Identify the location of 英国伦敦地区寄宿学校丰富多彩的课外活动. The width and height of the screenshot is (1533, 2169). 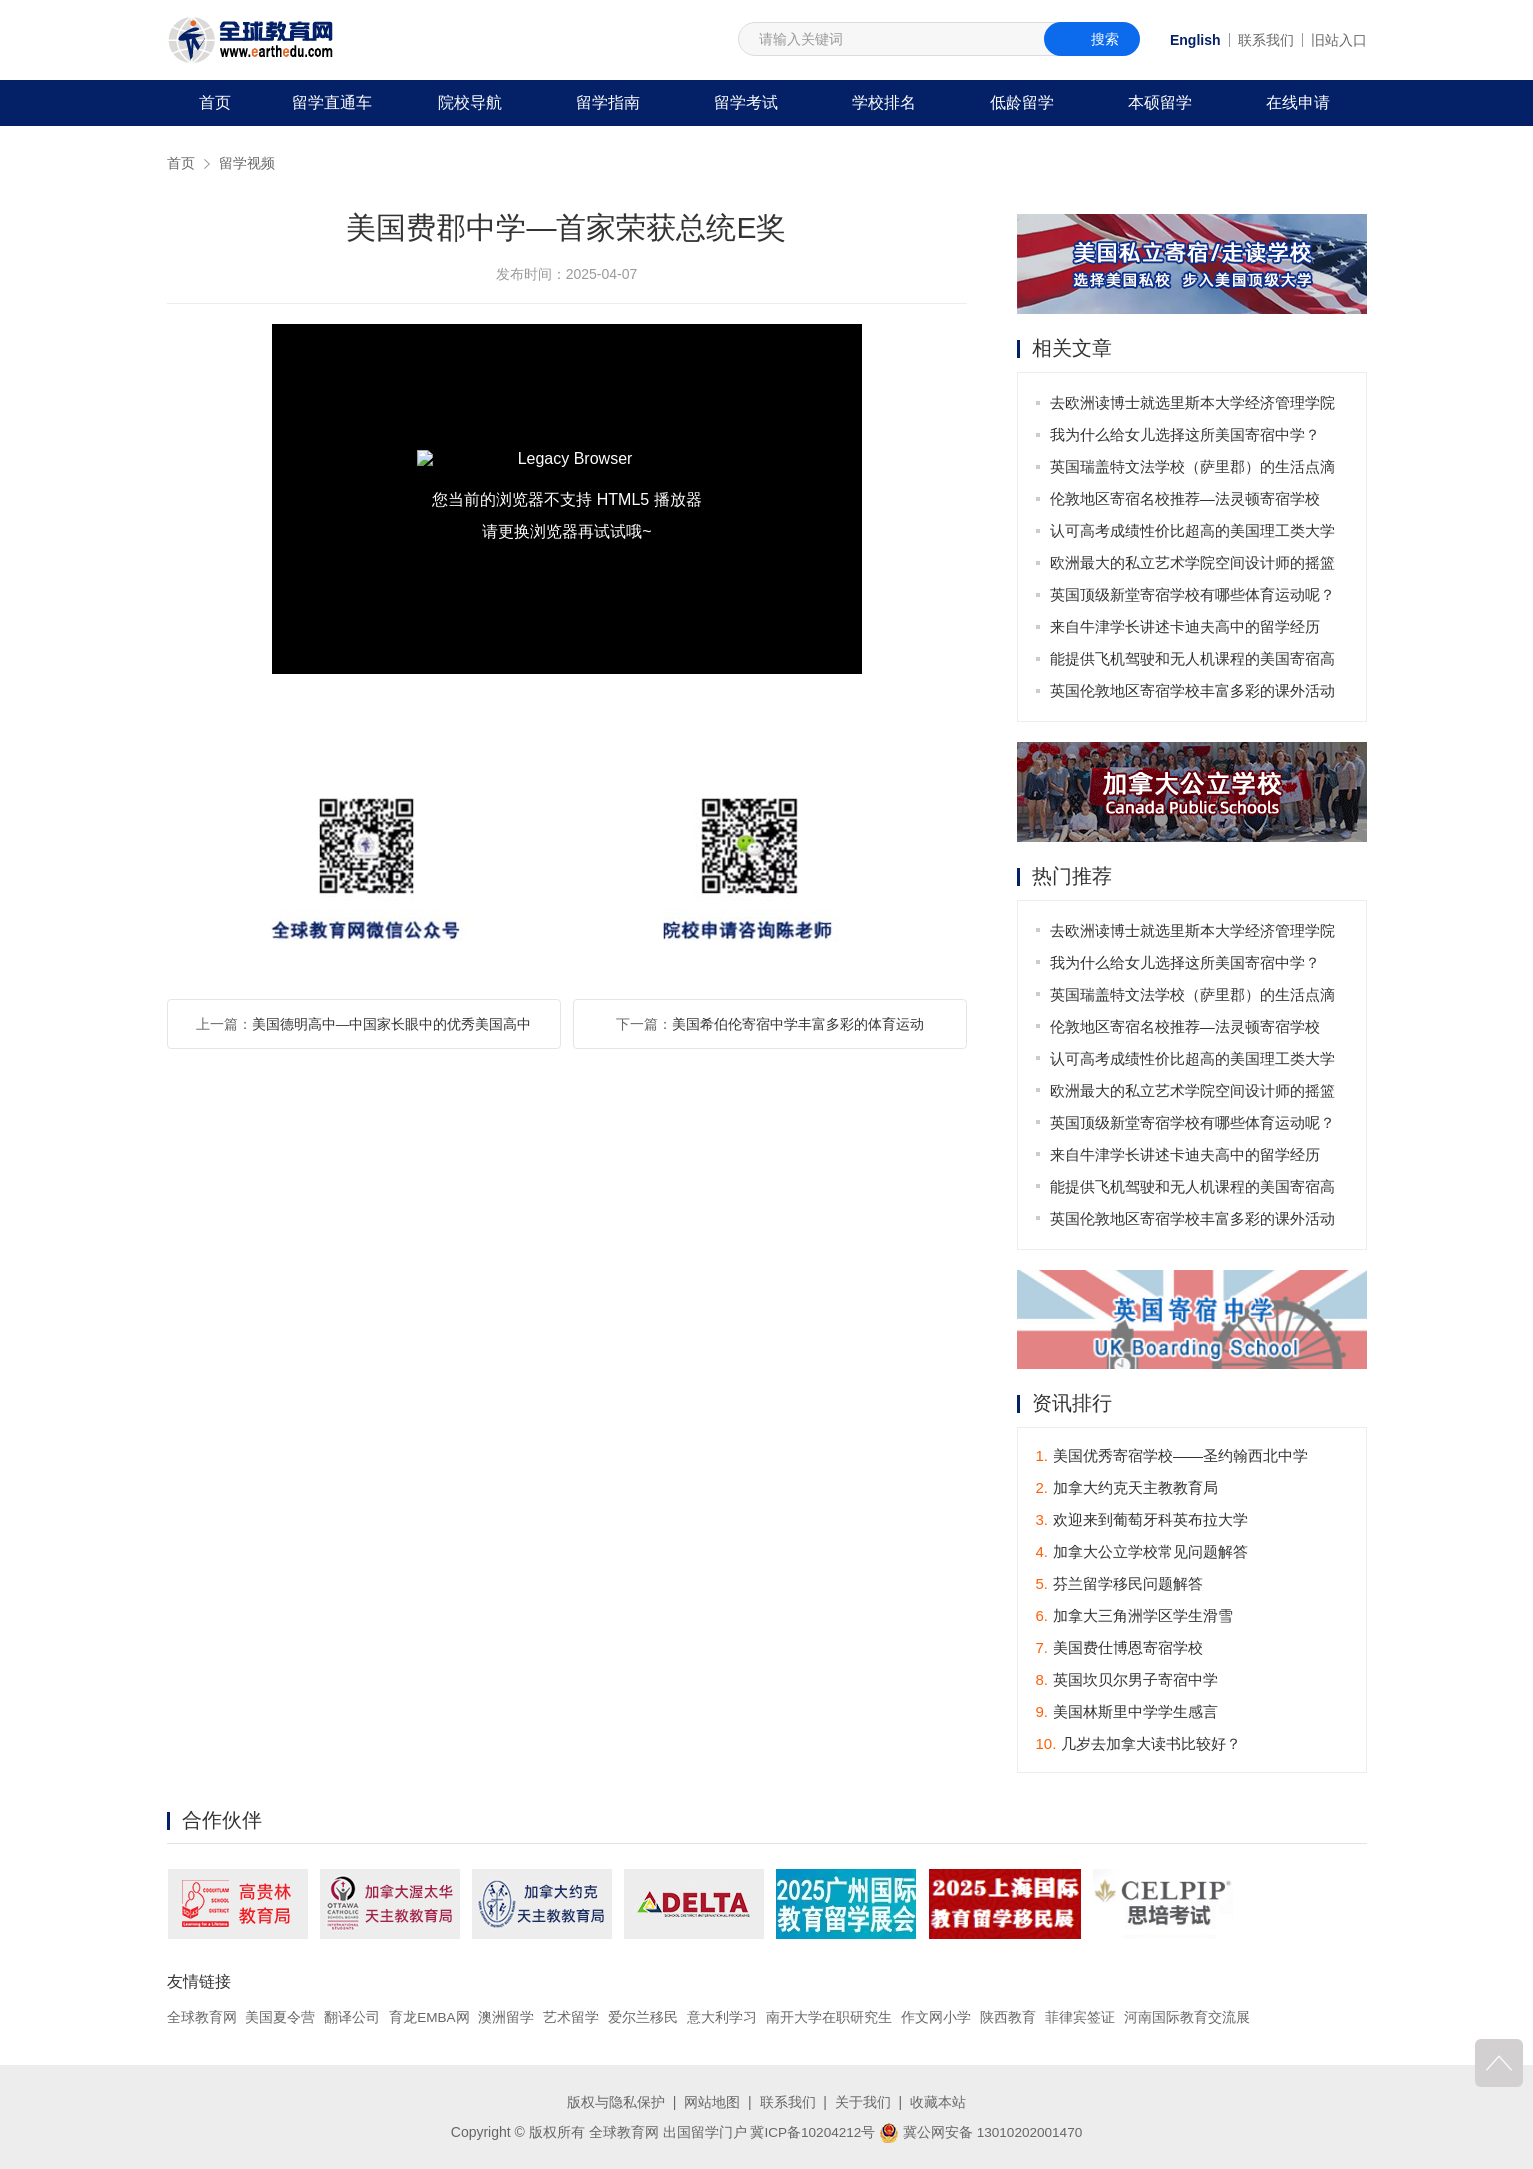
(1193, 690).